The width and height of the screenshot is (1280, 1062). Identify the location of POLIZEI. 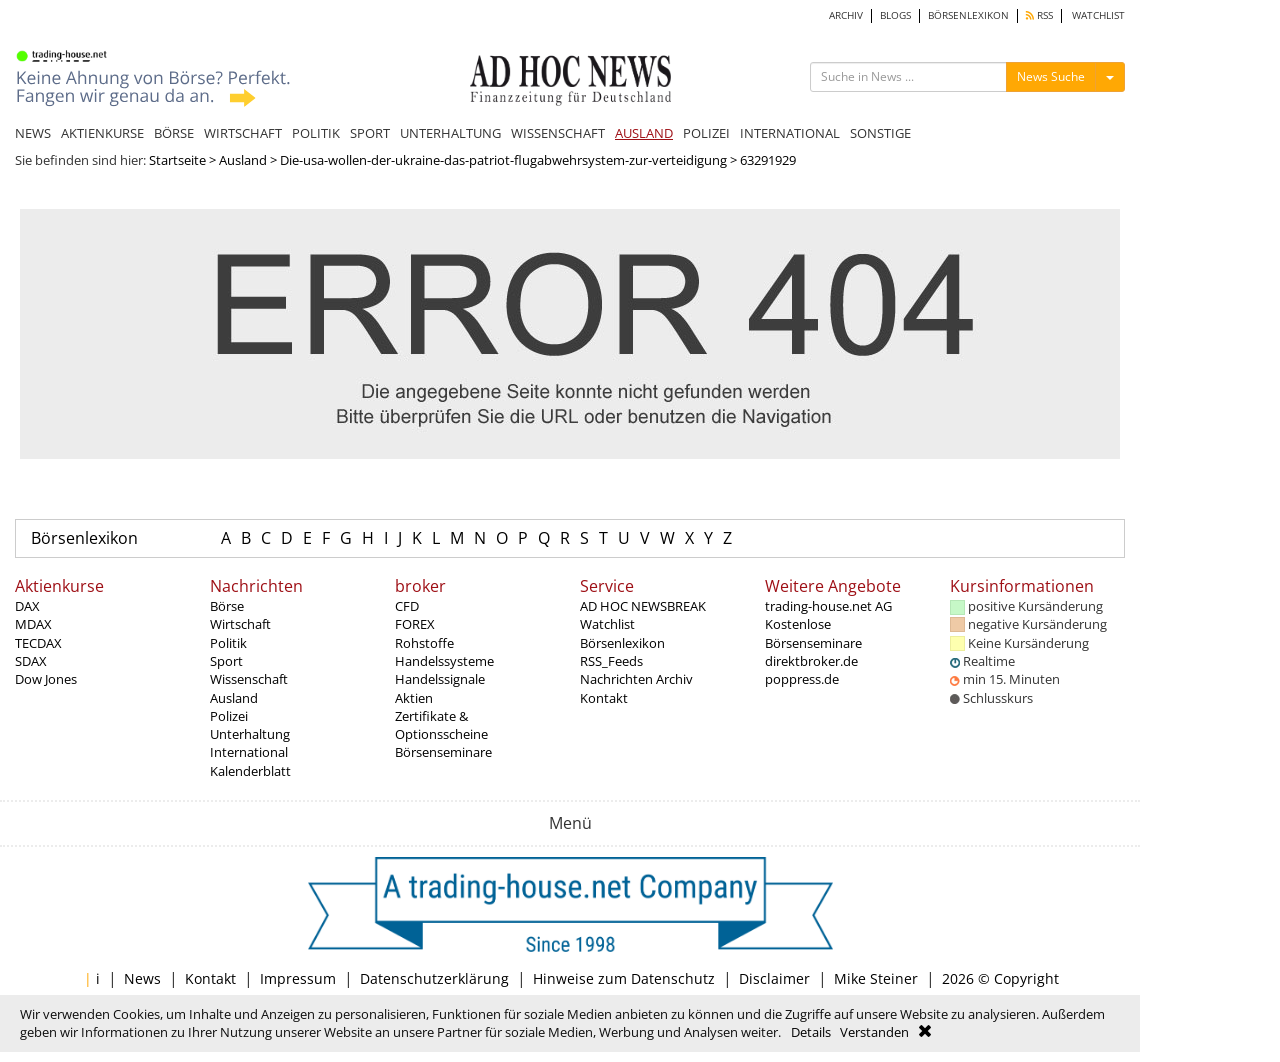
(706, 133).